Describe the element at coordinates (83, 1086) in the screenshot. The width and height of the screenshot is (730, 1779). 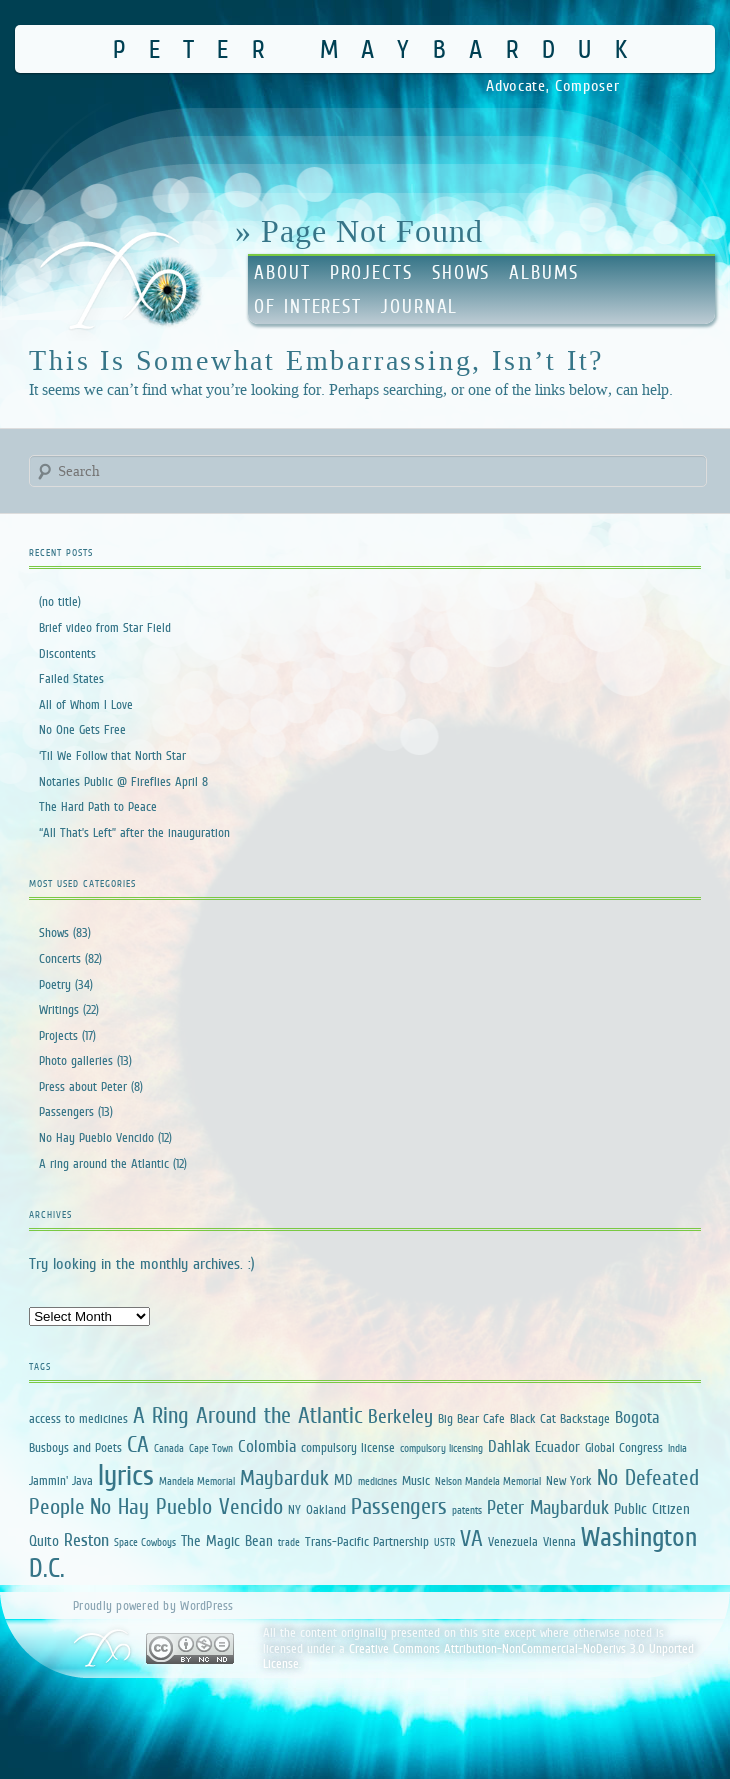
I see `Press about Peter` at that location.